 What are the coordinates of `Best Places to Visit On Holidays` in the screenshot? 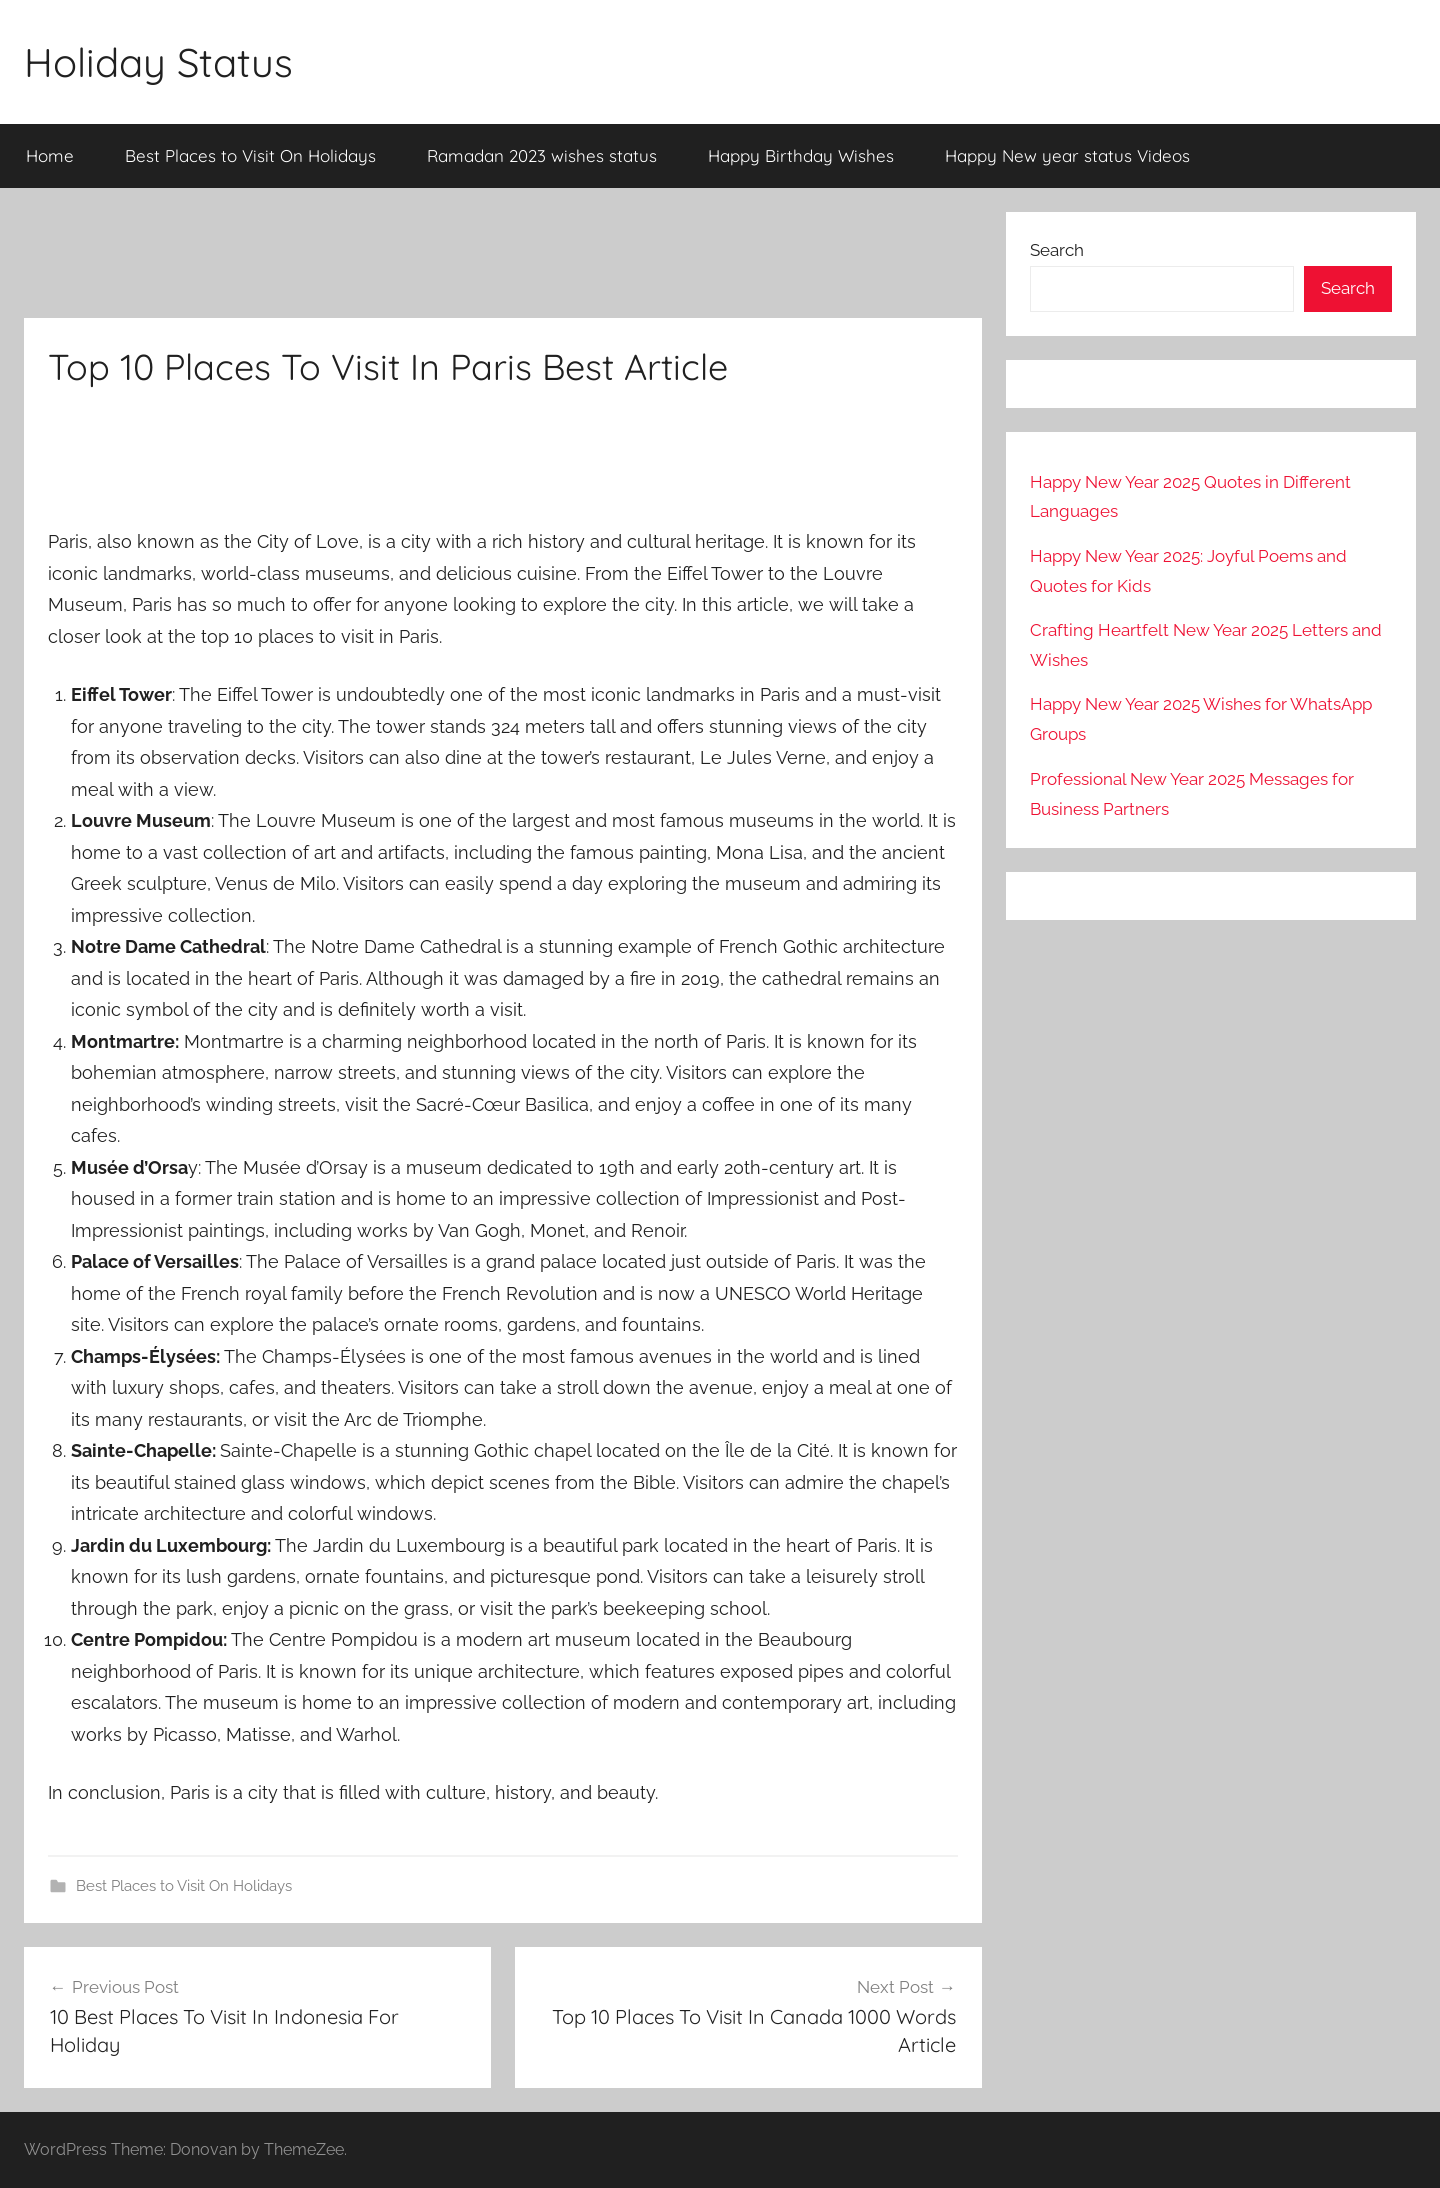 It's located at (250, 155).